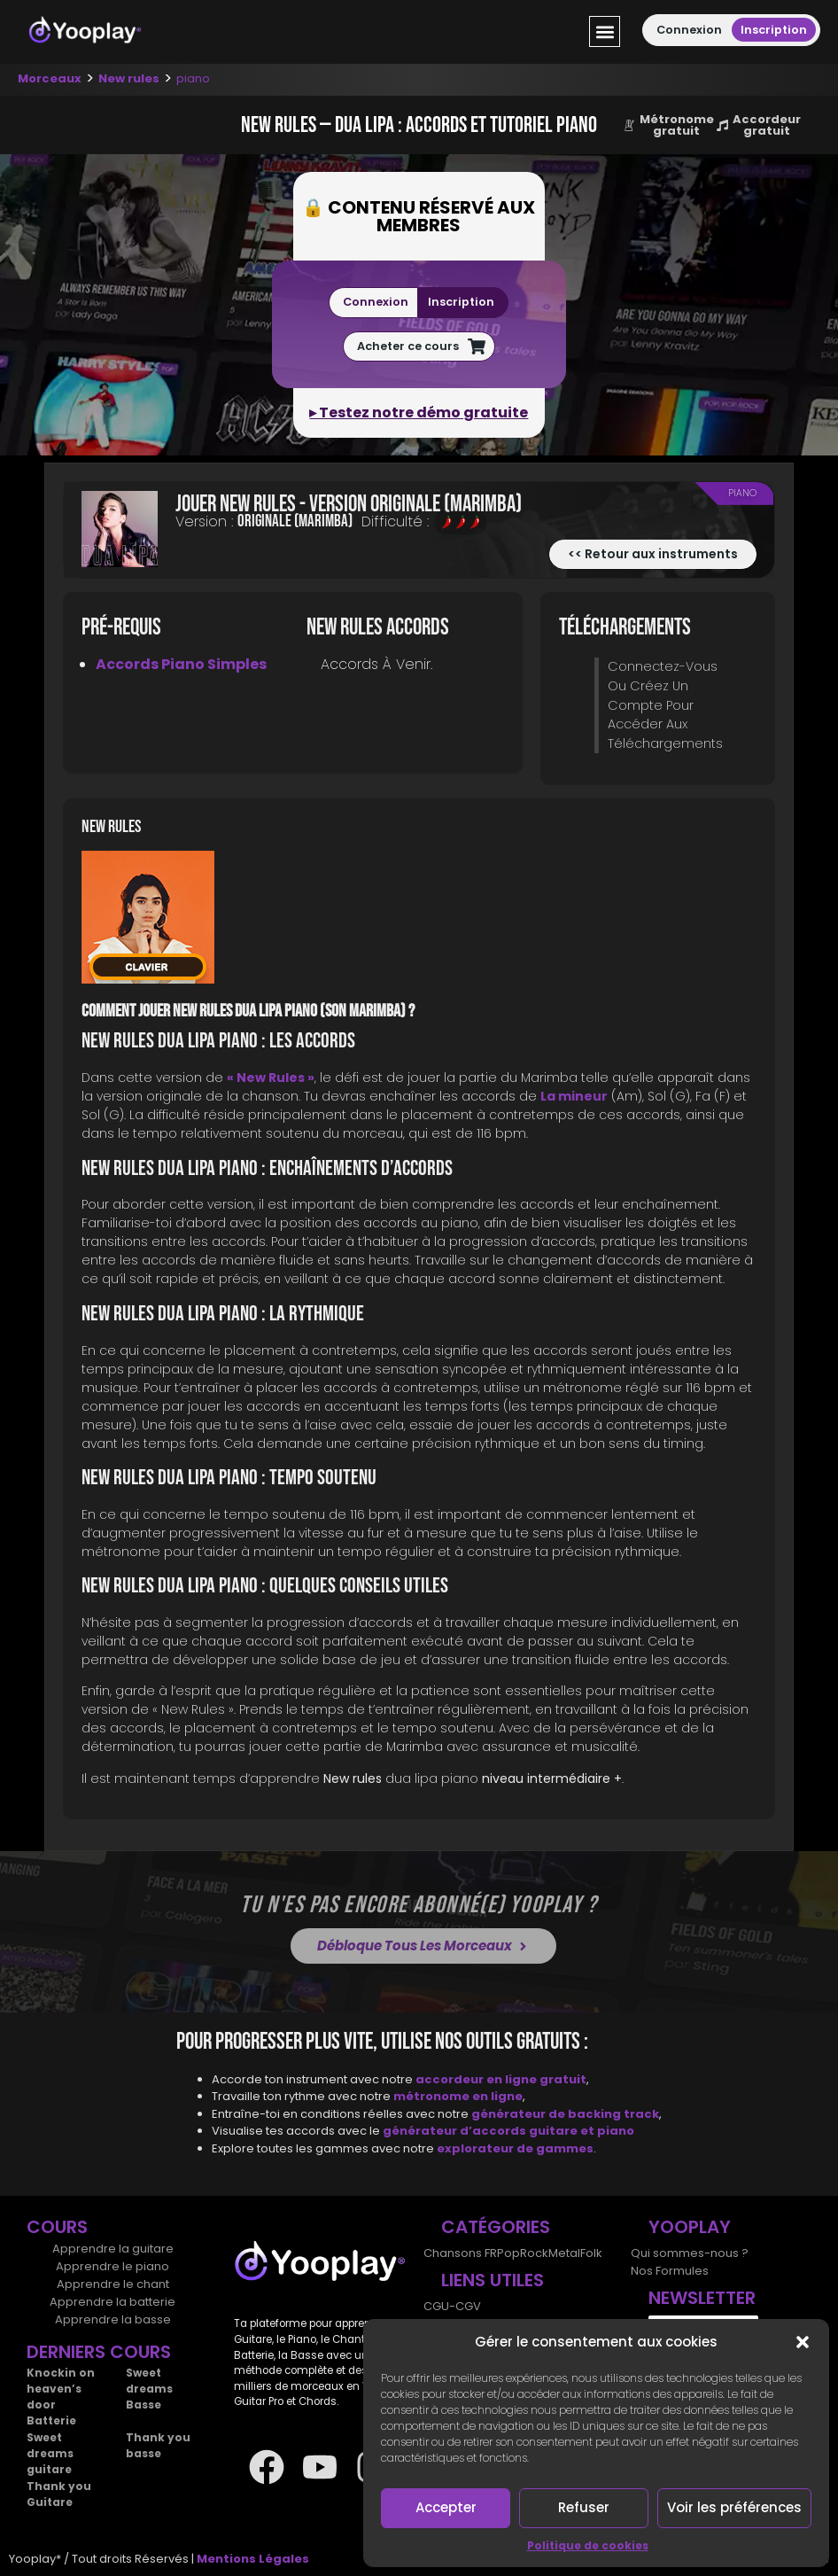 This screenshot has height=2576, width=838. I want to click on Voir les préférences, so click(734, 2507).